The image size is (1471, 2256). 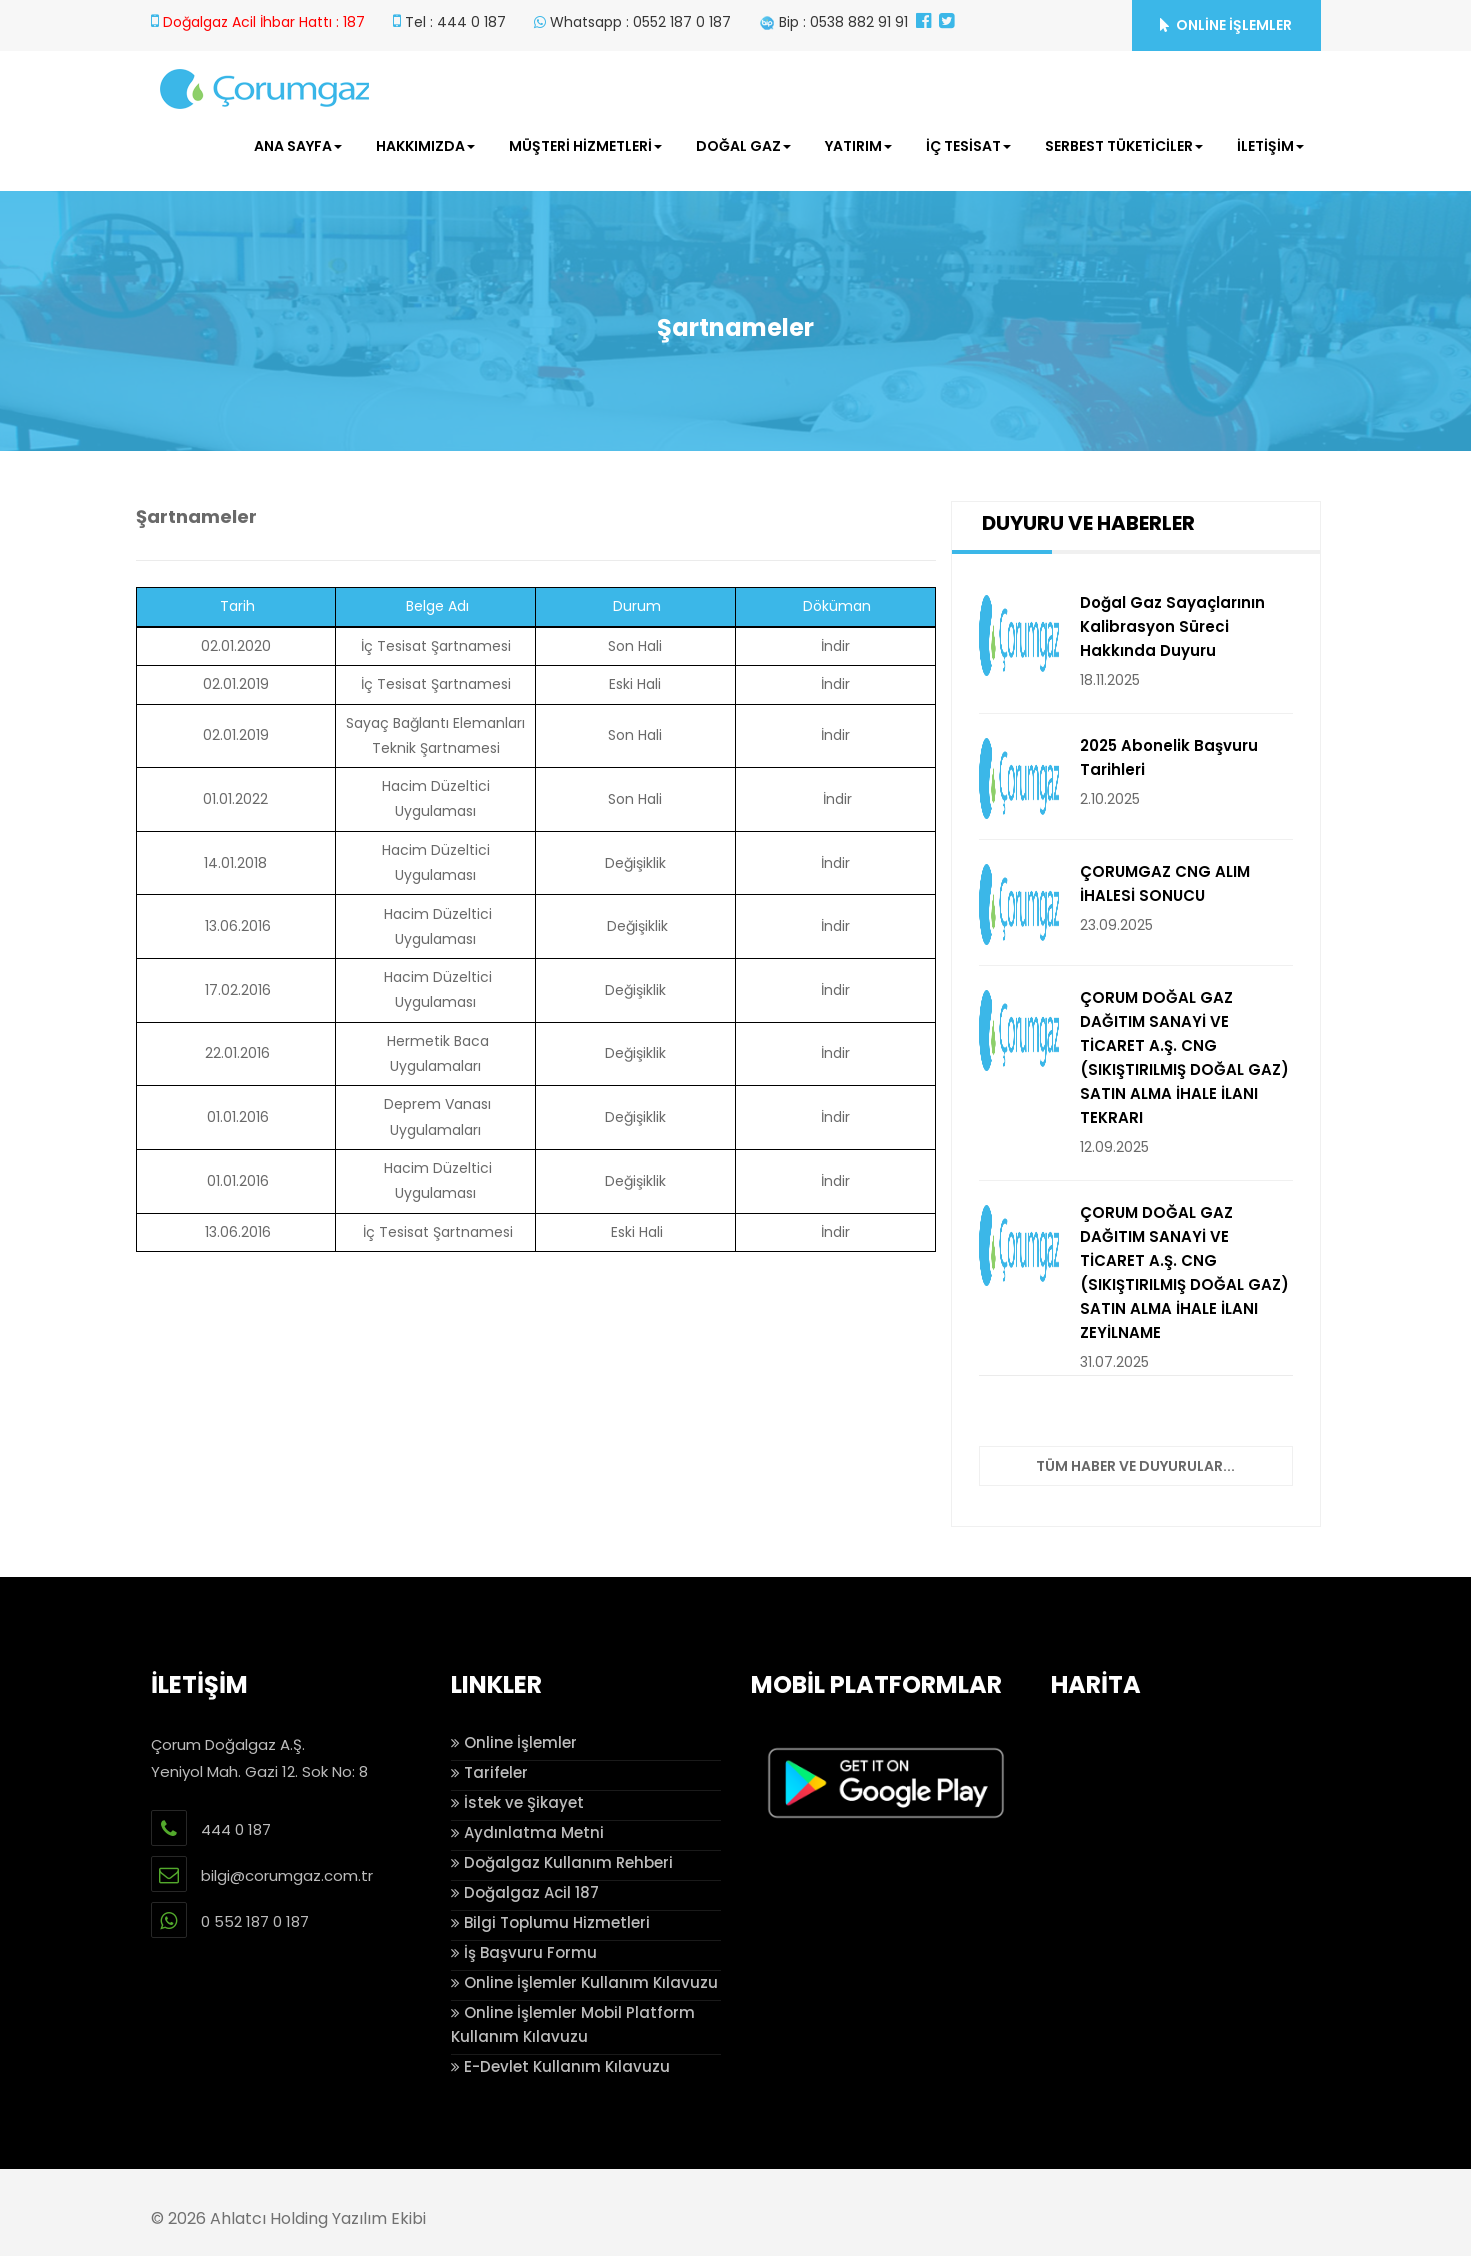 I want to click on Online İşlemler Mobil Platform Kullanım Kılavuzu, so click(x=573, y=2024).